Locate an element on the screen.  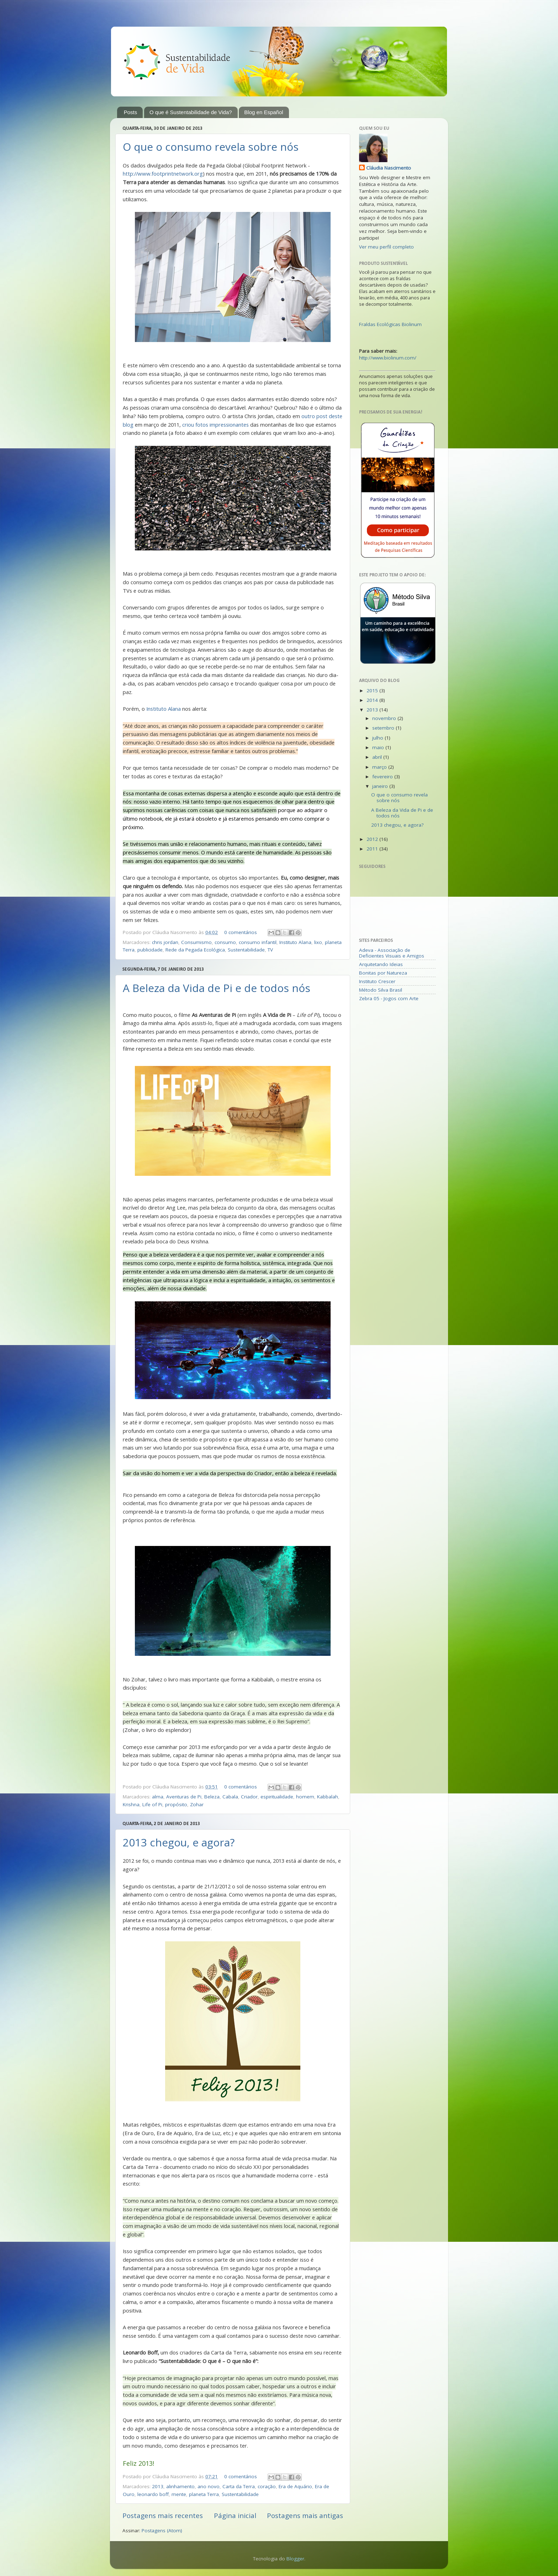
Aventuras de Pi is located at coordinates (183, 1796).